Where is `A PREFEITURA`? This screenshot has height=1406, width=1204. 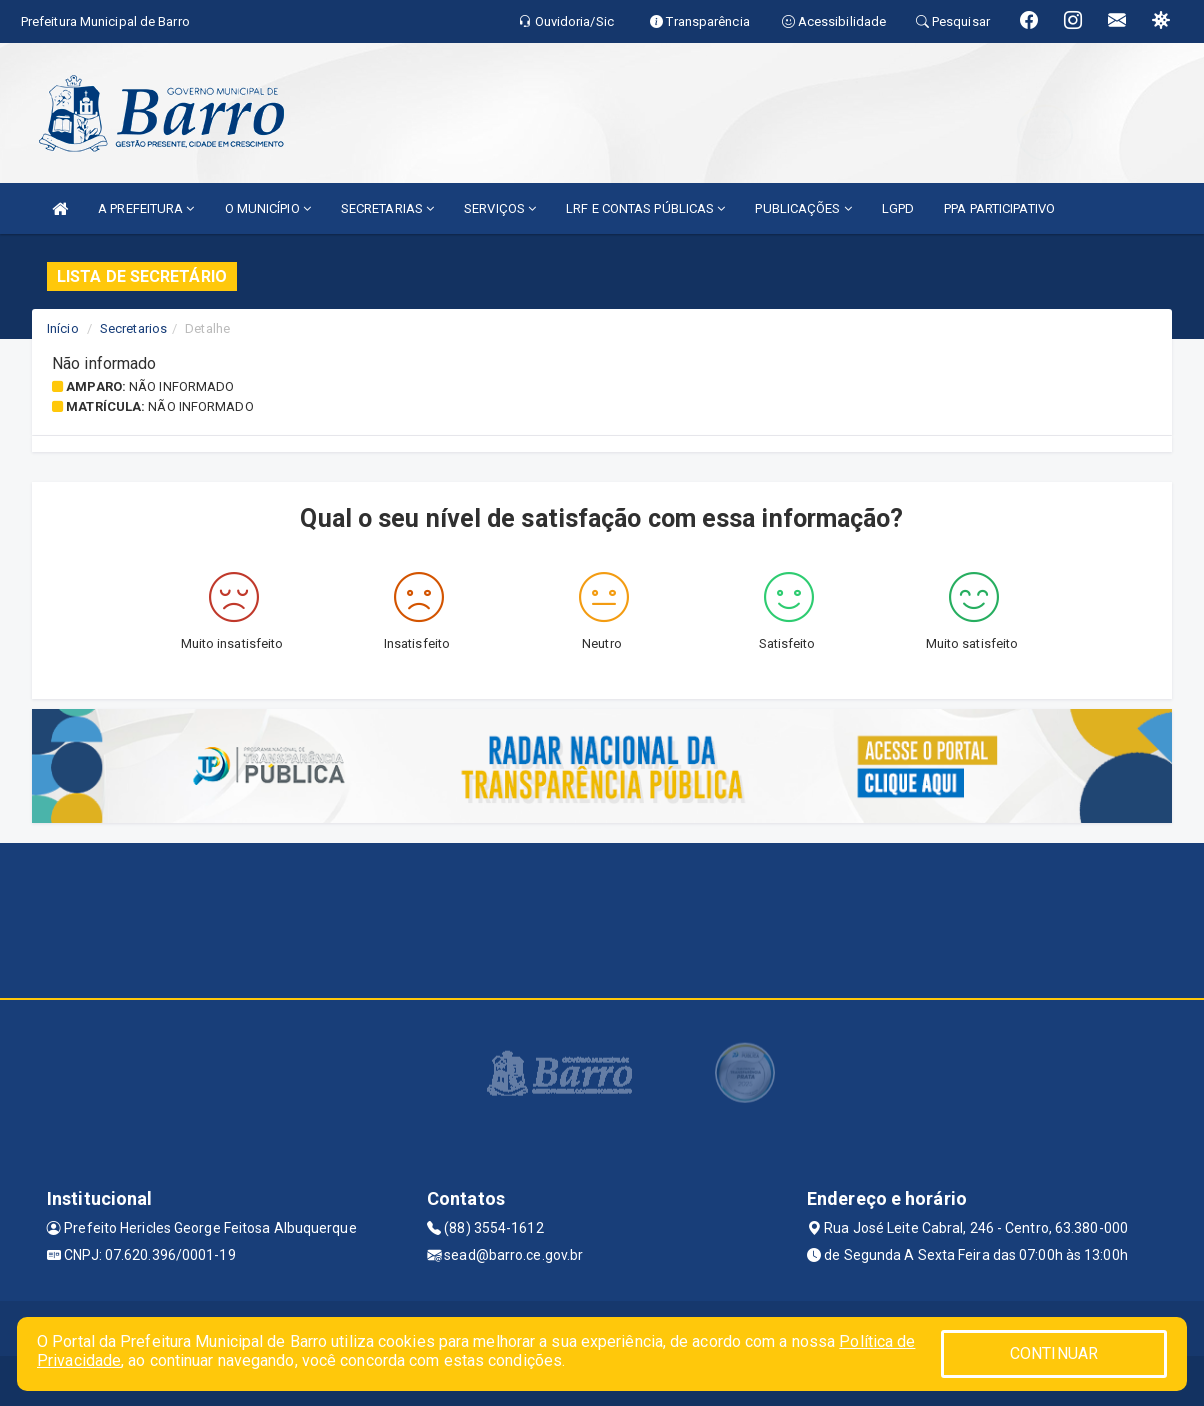
A PREFEITURA is located at coordinates (146, 208).